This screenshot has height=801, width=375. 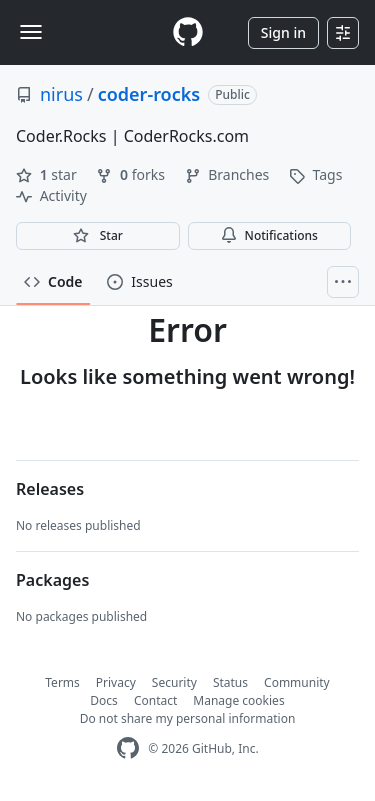 I want to click on Privacy, so click(x=116, y=682).